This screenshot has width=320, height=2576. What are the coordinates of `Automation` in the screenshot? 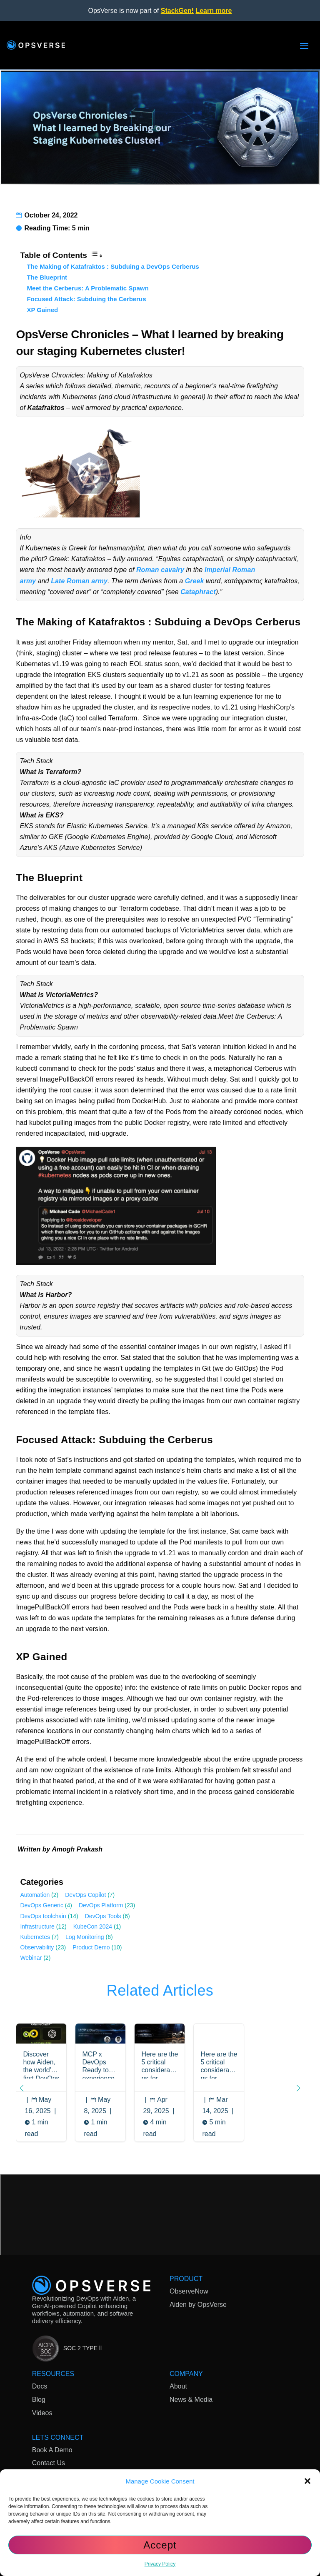 It's located at (35, 1894).